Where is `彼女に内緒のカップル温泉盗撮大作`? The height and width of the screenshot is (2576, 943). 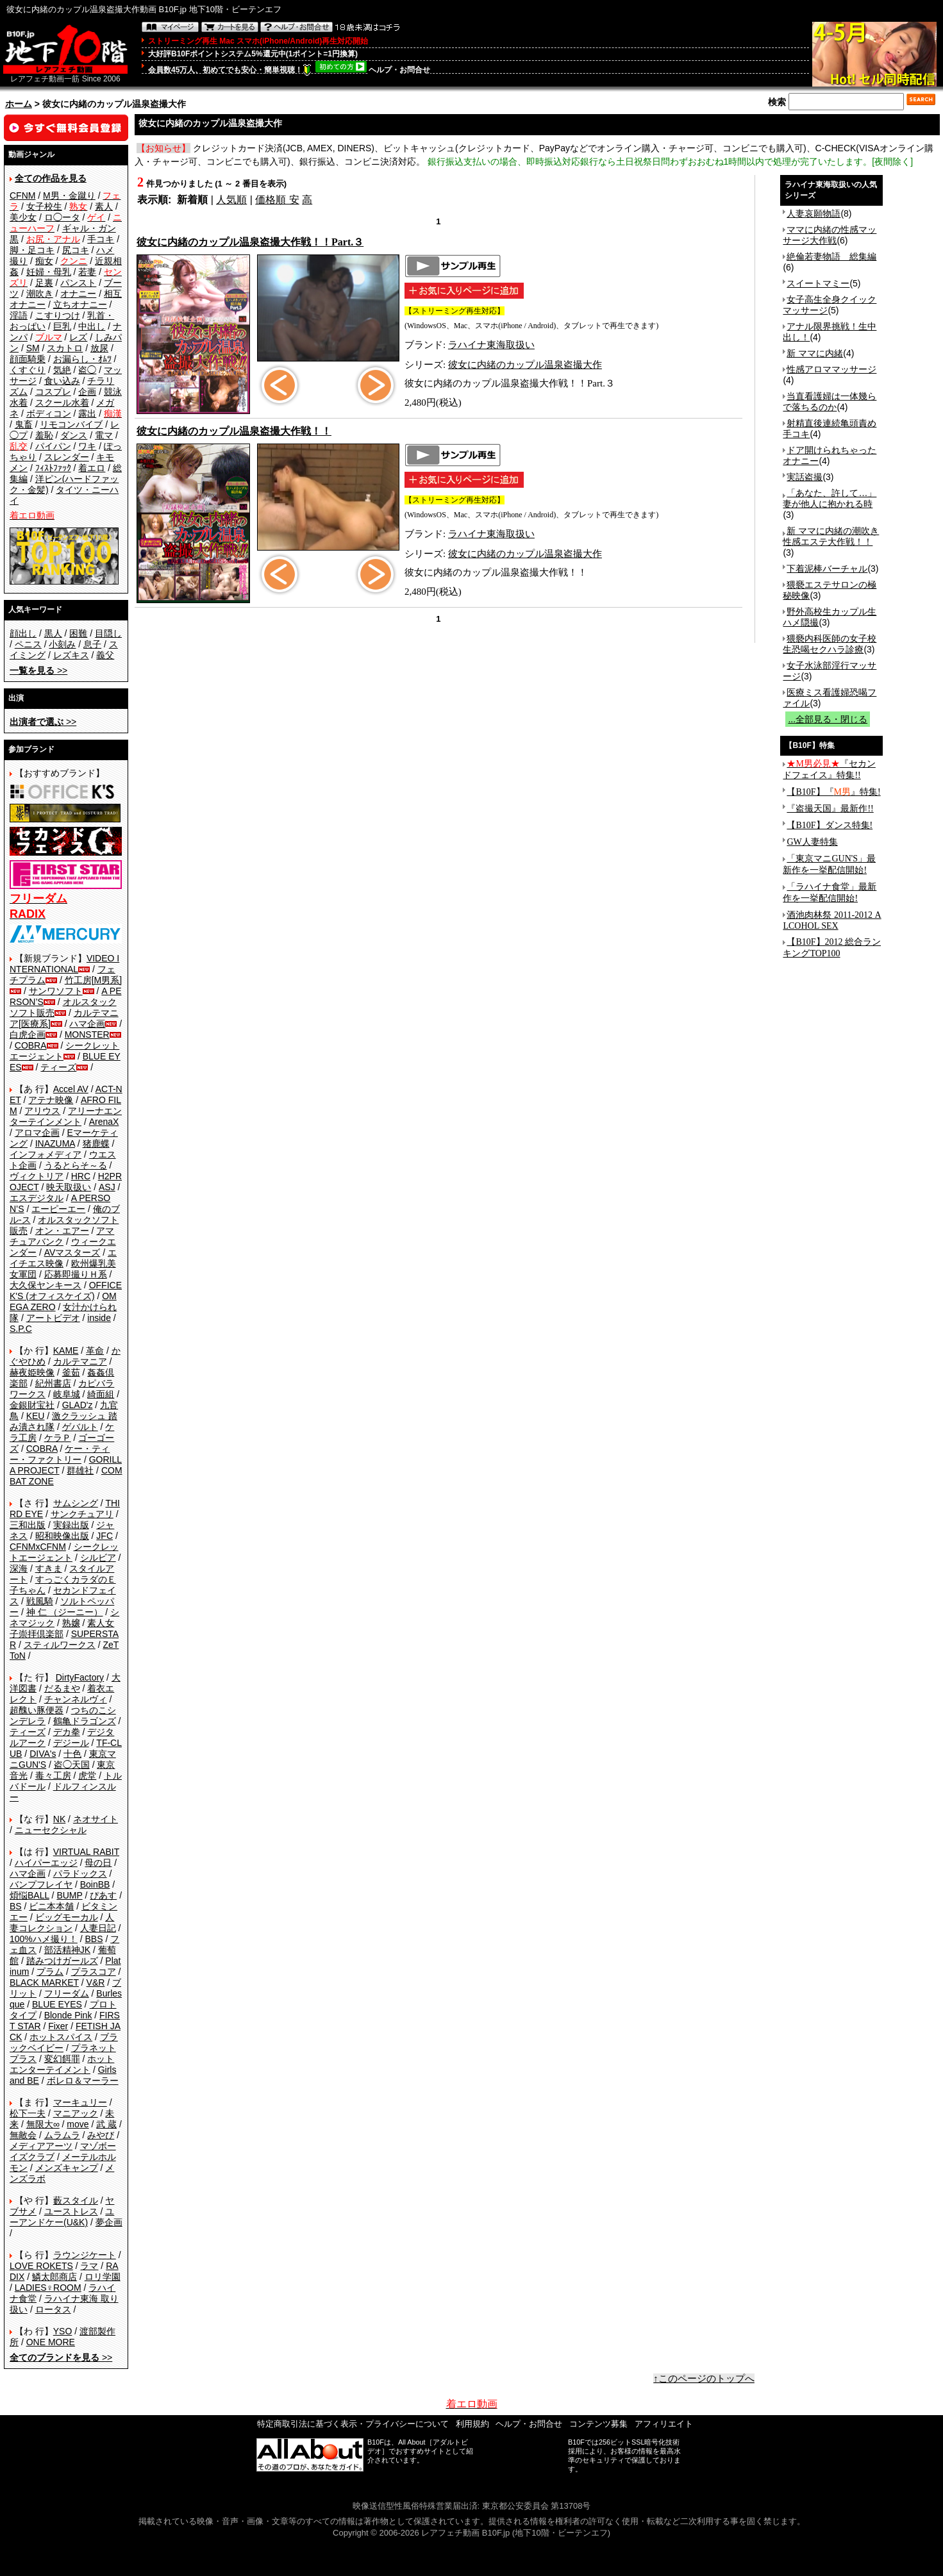
彼女に内緒のカップル温泉盗撮大作 is located at coordinates (525, 365).